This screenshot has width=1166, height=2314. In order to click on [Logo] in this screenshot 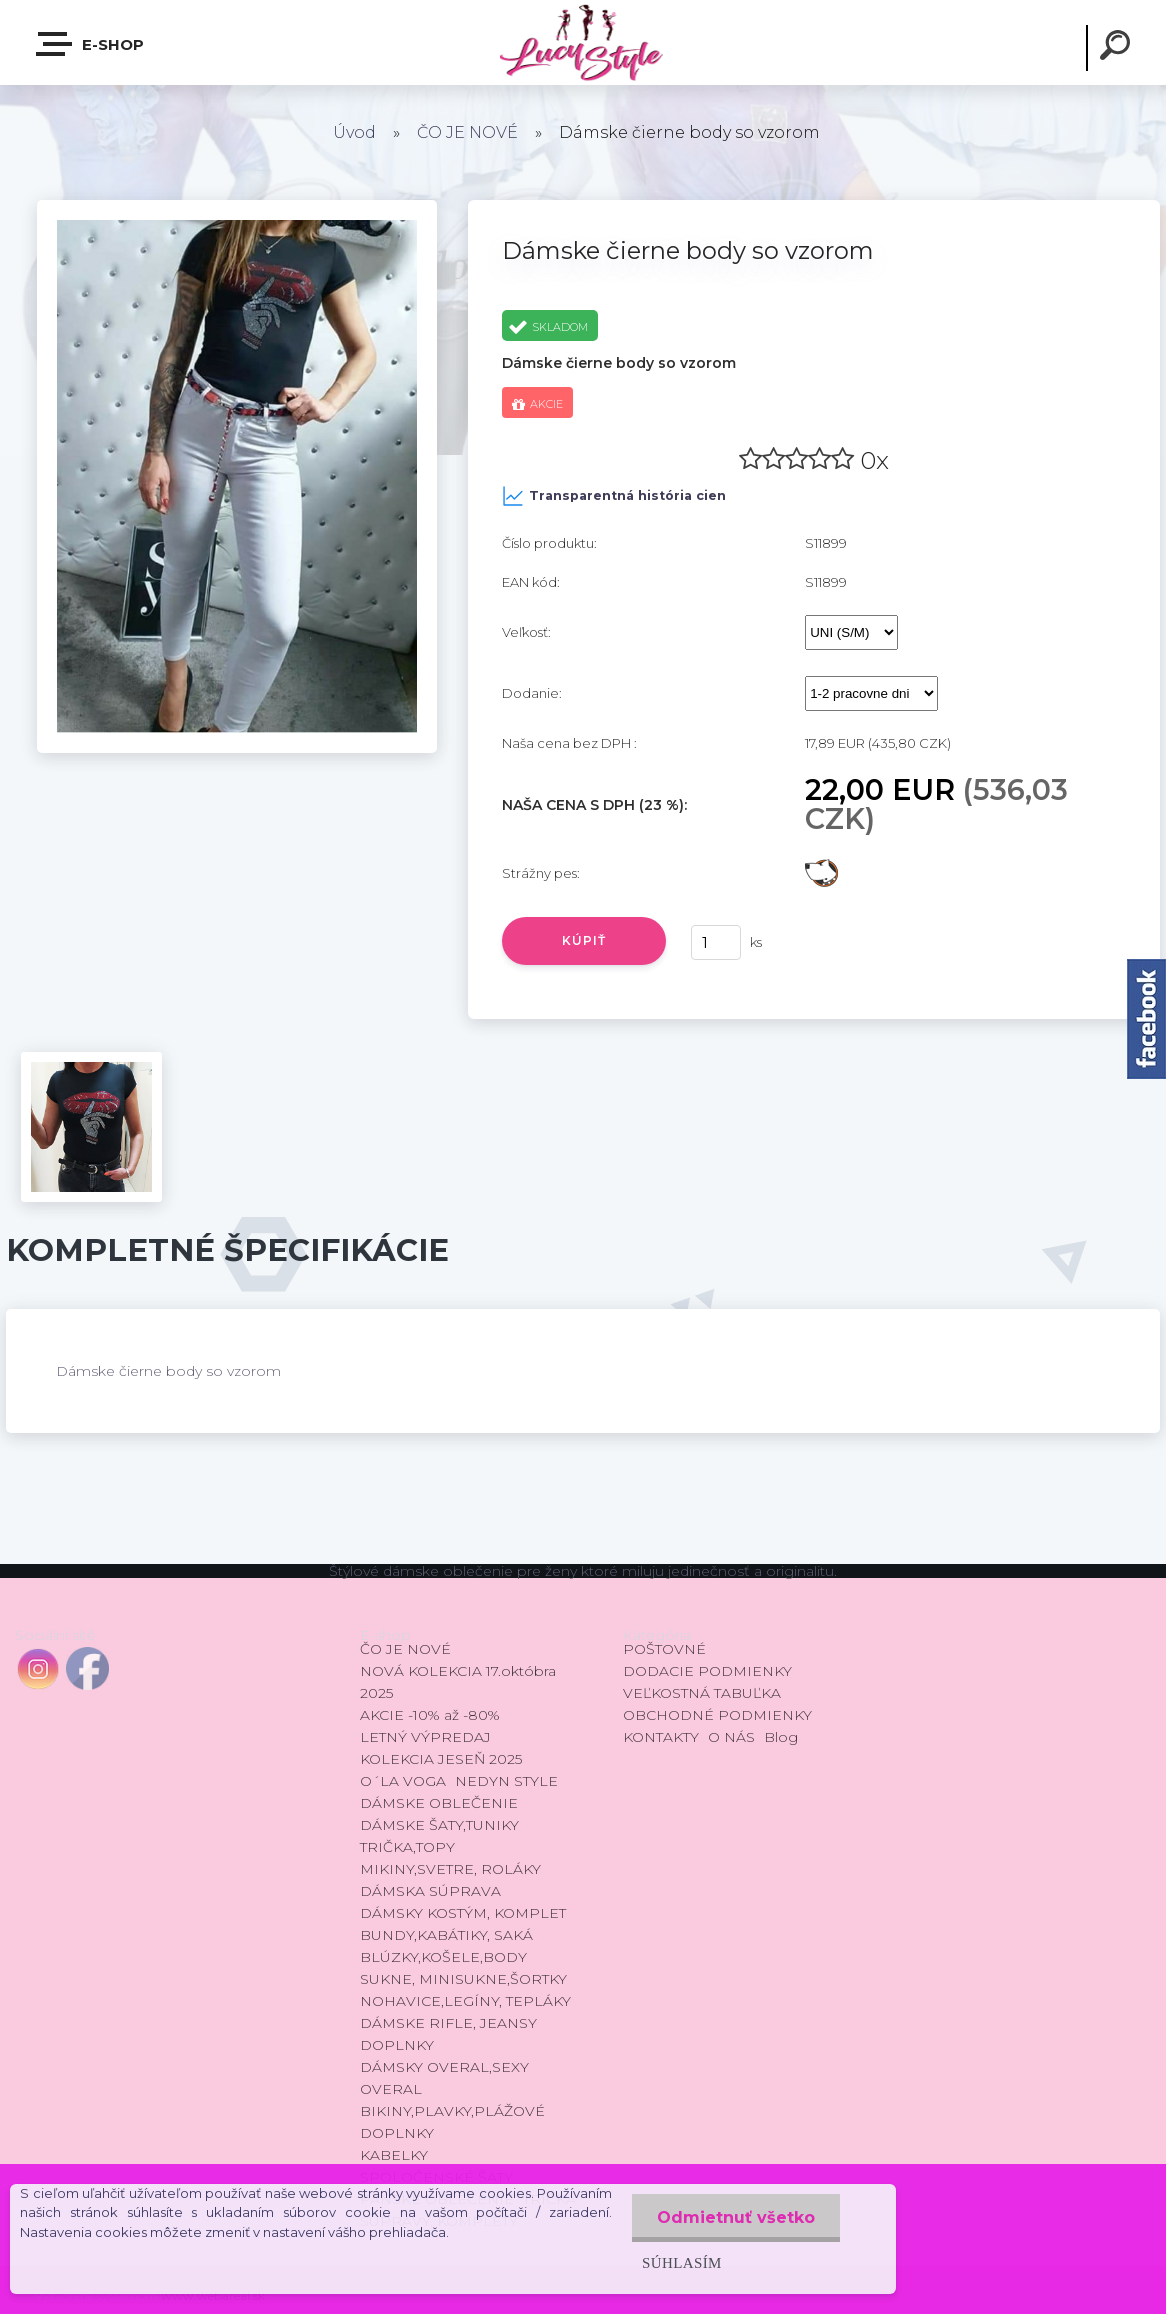, I will do `click(582, 42)`.